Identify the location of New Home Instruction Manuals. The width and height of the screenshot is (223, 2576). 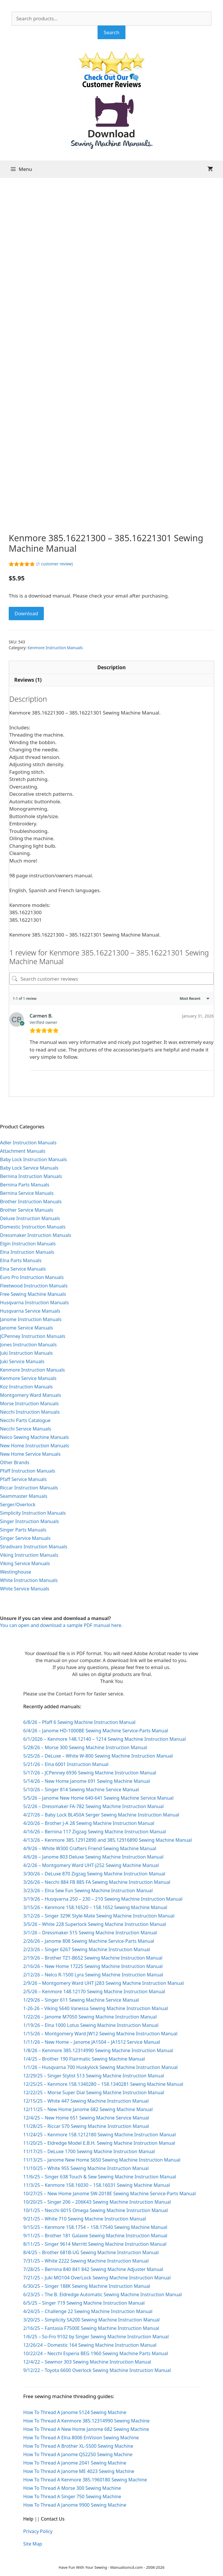
(34, 1445).